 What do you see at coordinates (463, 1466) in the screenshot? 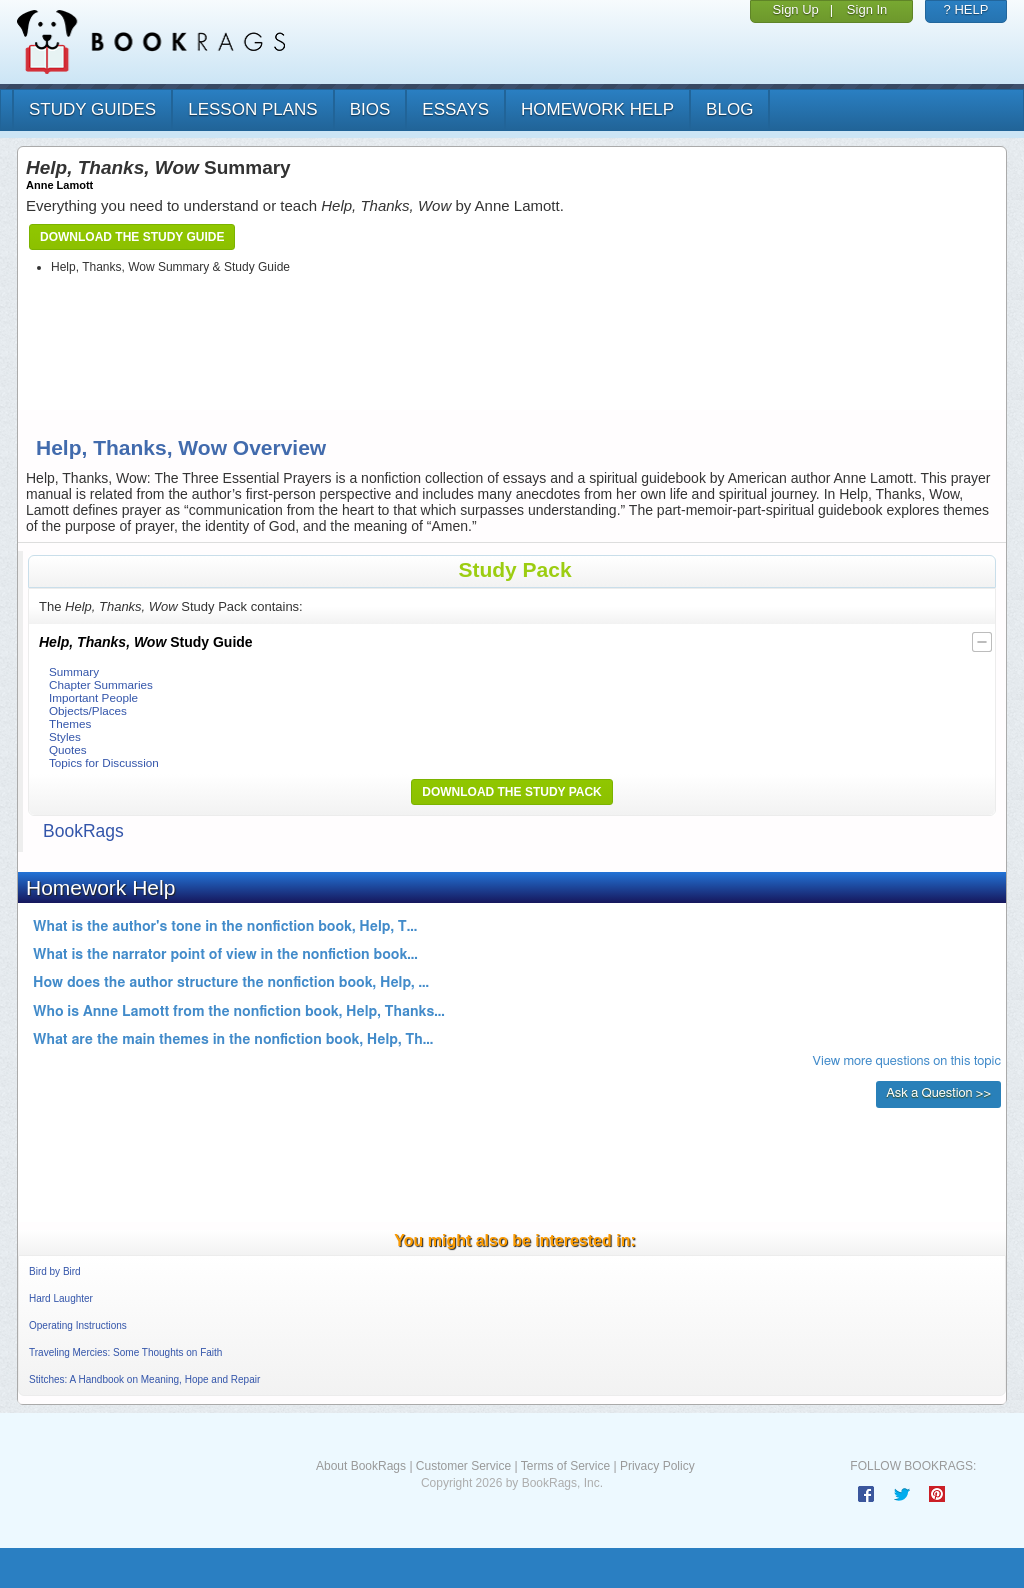
I see `Customer Service` at bounding box center [463, 1466].